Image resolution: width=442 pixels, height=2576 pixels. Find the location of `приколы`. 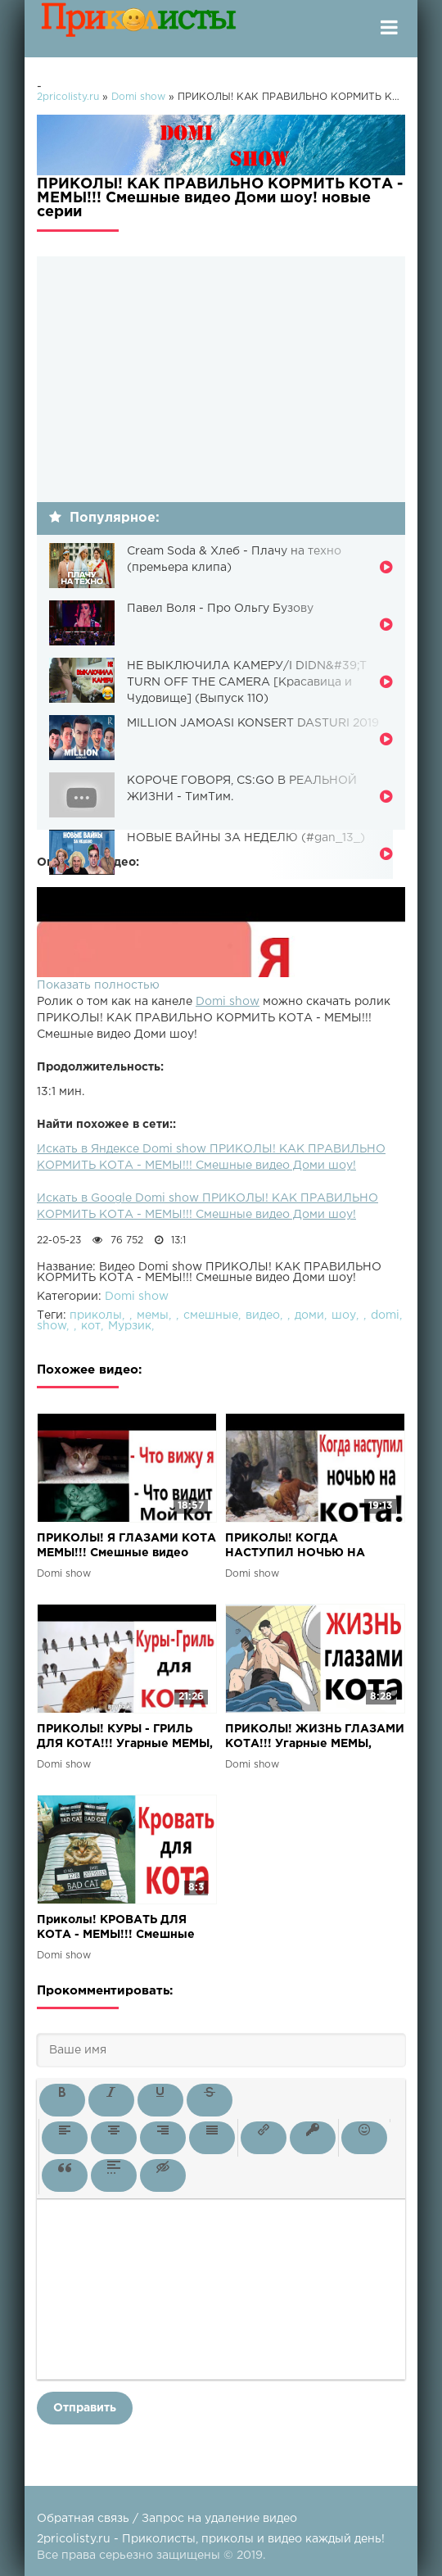

приколы is located at coordinates (96, 1315).